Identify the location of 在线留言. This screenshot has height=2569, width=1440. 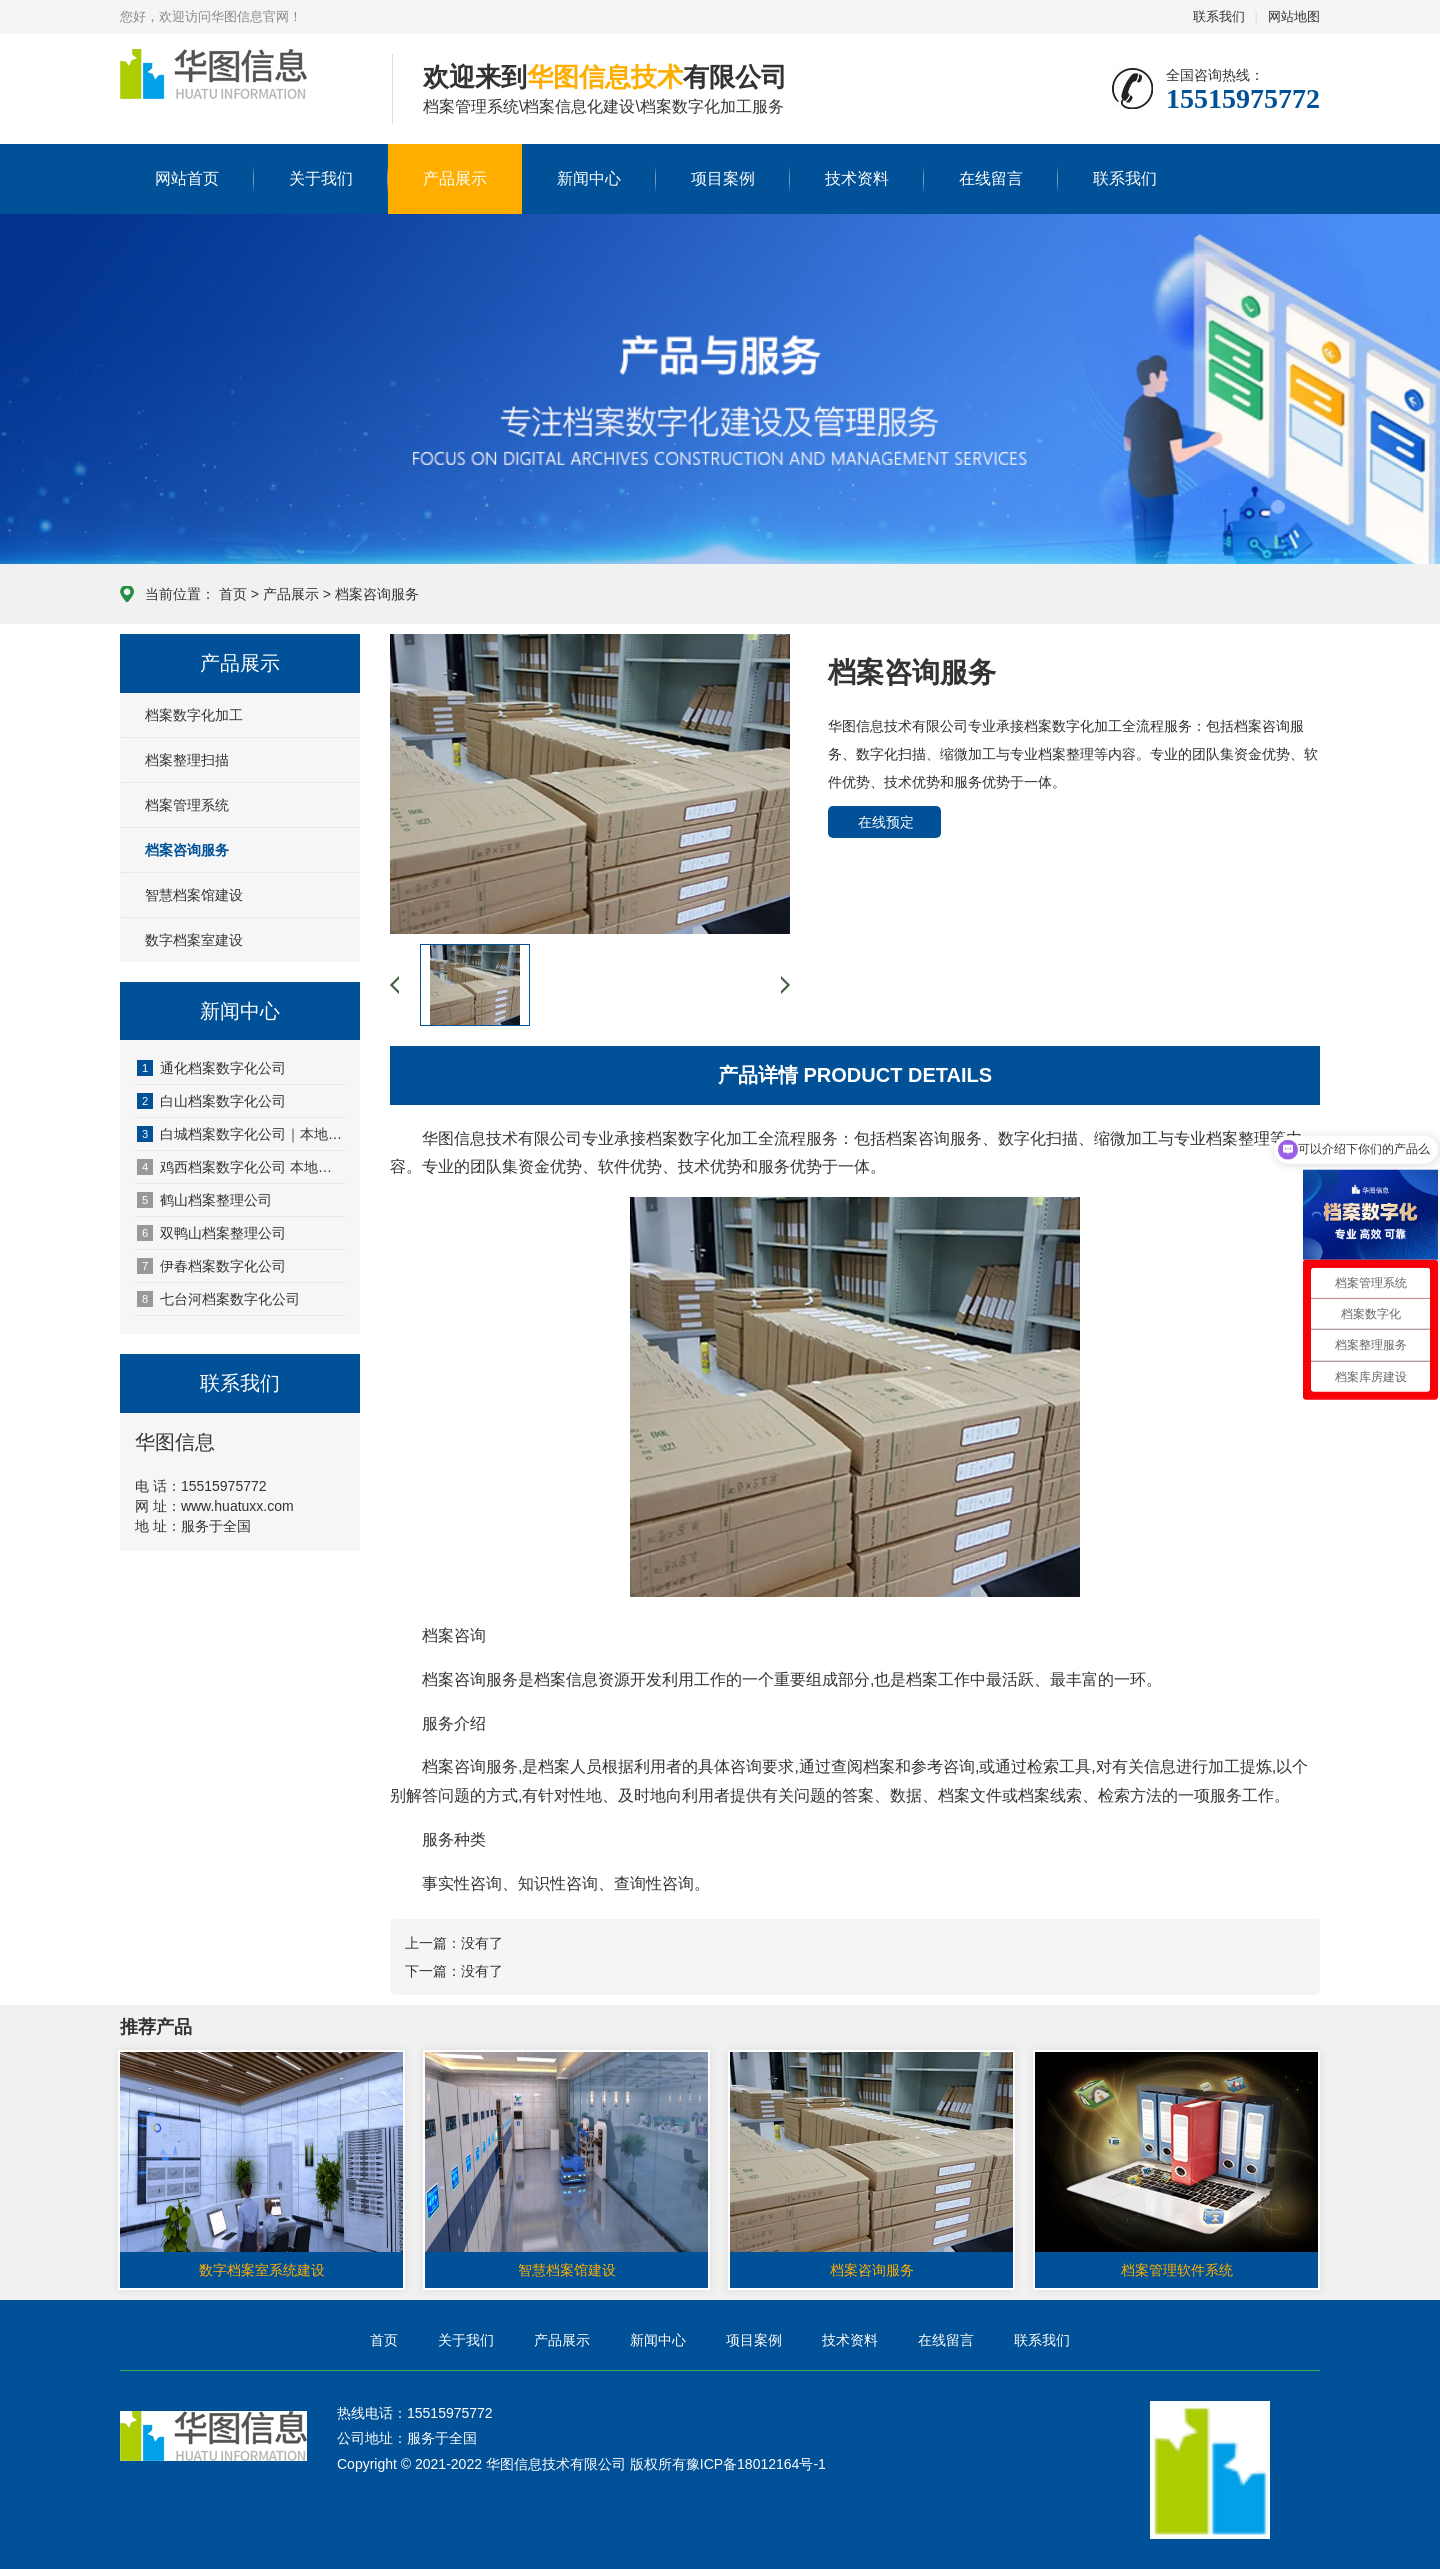
(991, 178).